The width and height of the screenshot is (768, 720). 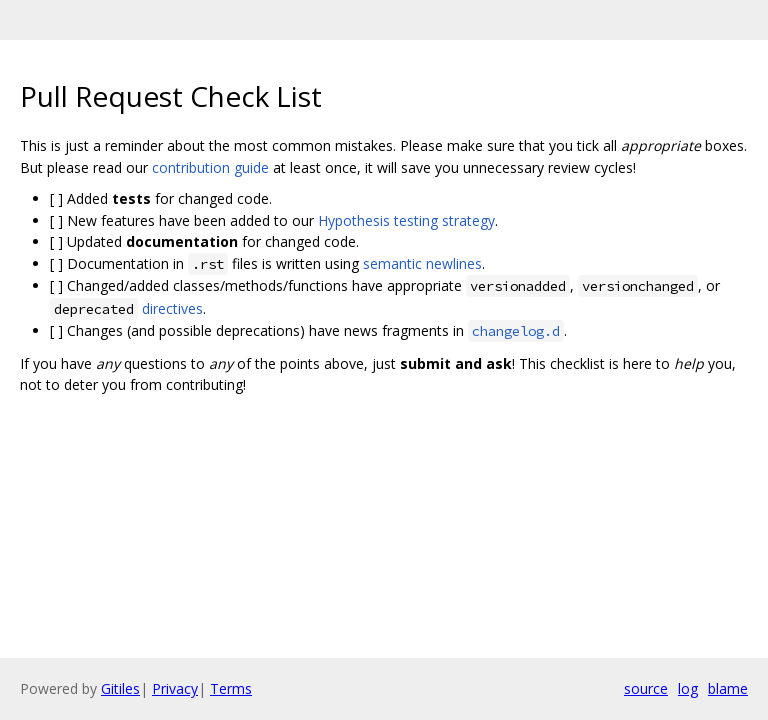 What do you see at coordinates (406, 220) in the screenshot?
I see `Hypothesis testing strategy` at bounding box center [406, 220].